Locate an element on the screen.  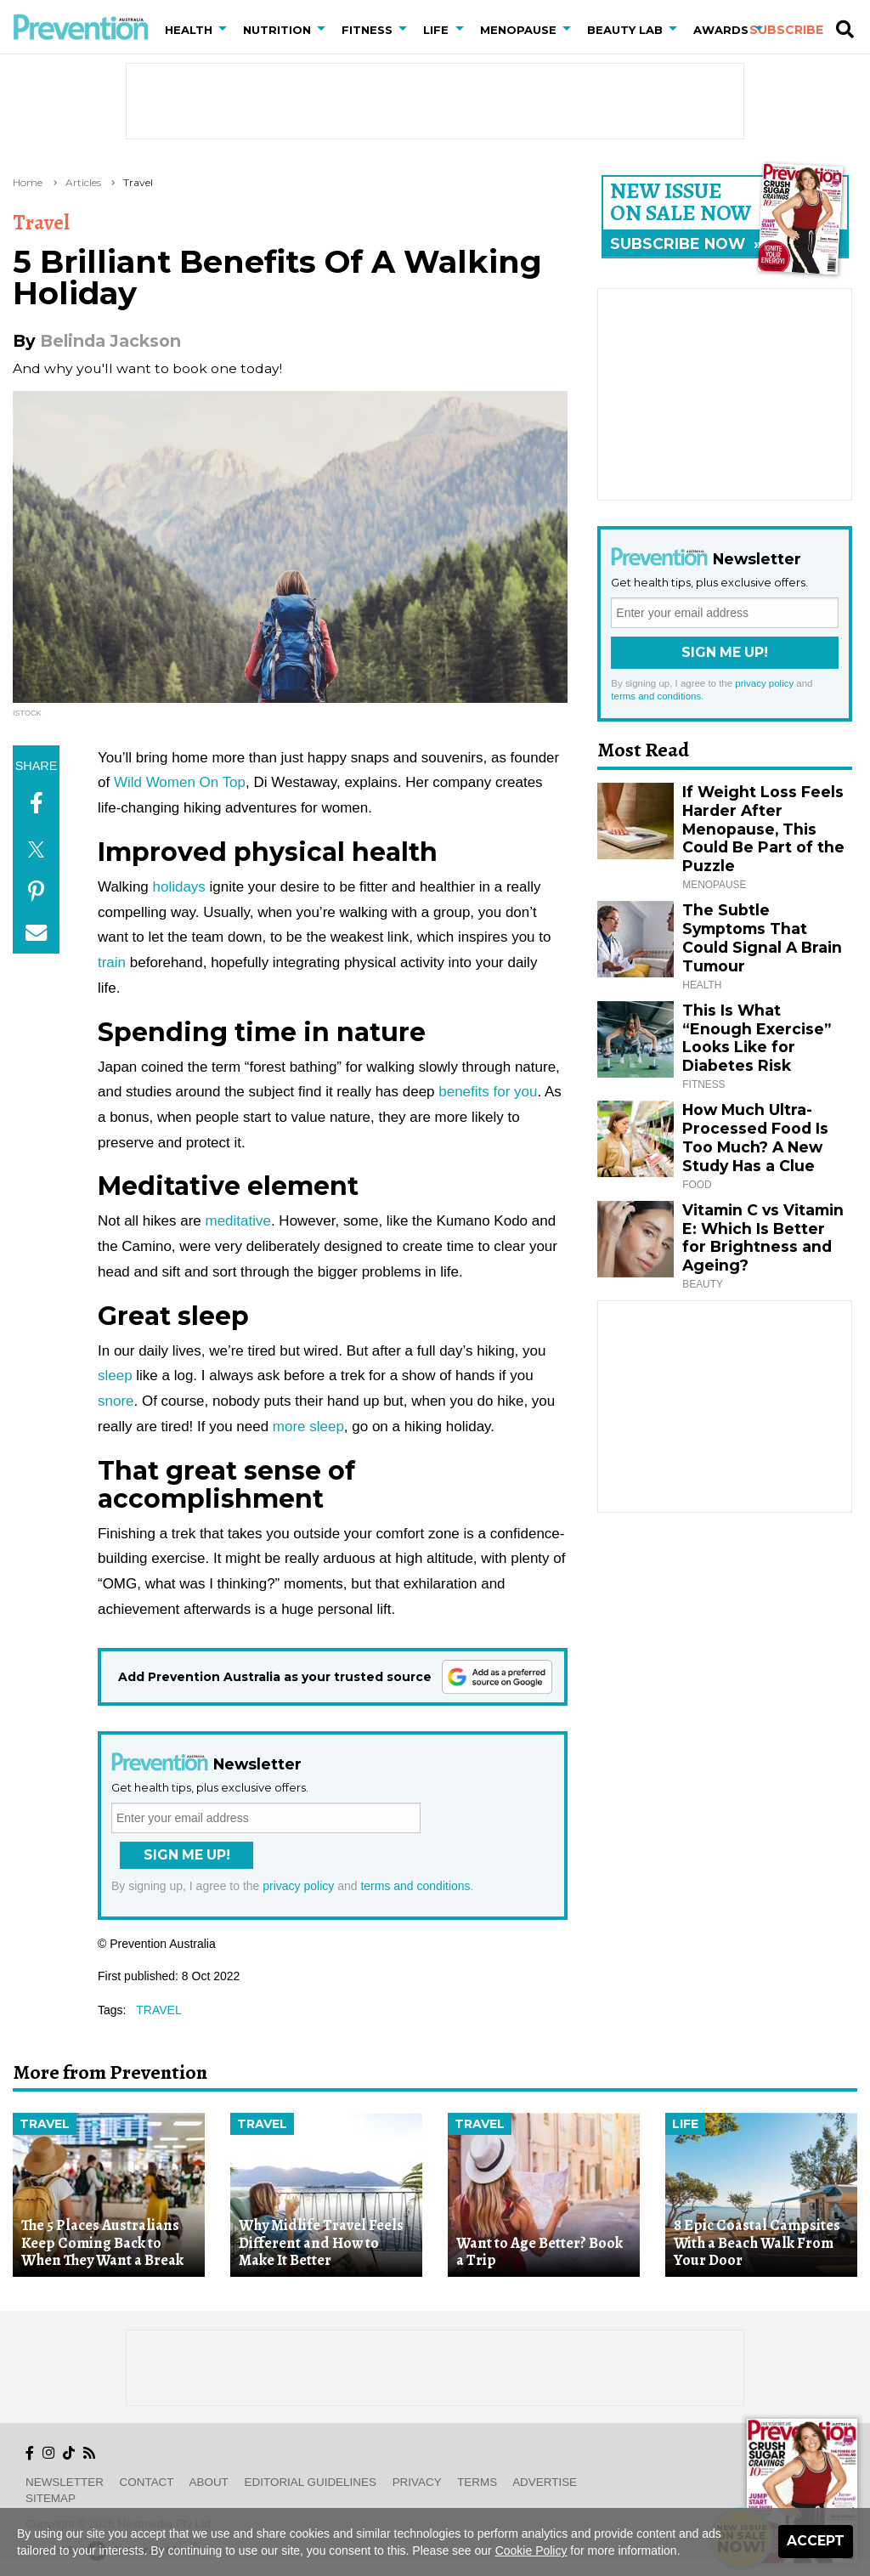
Subscribe is located at coordinates (786, 29).